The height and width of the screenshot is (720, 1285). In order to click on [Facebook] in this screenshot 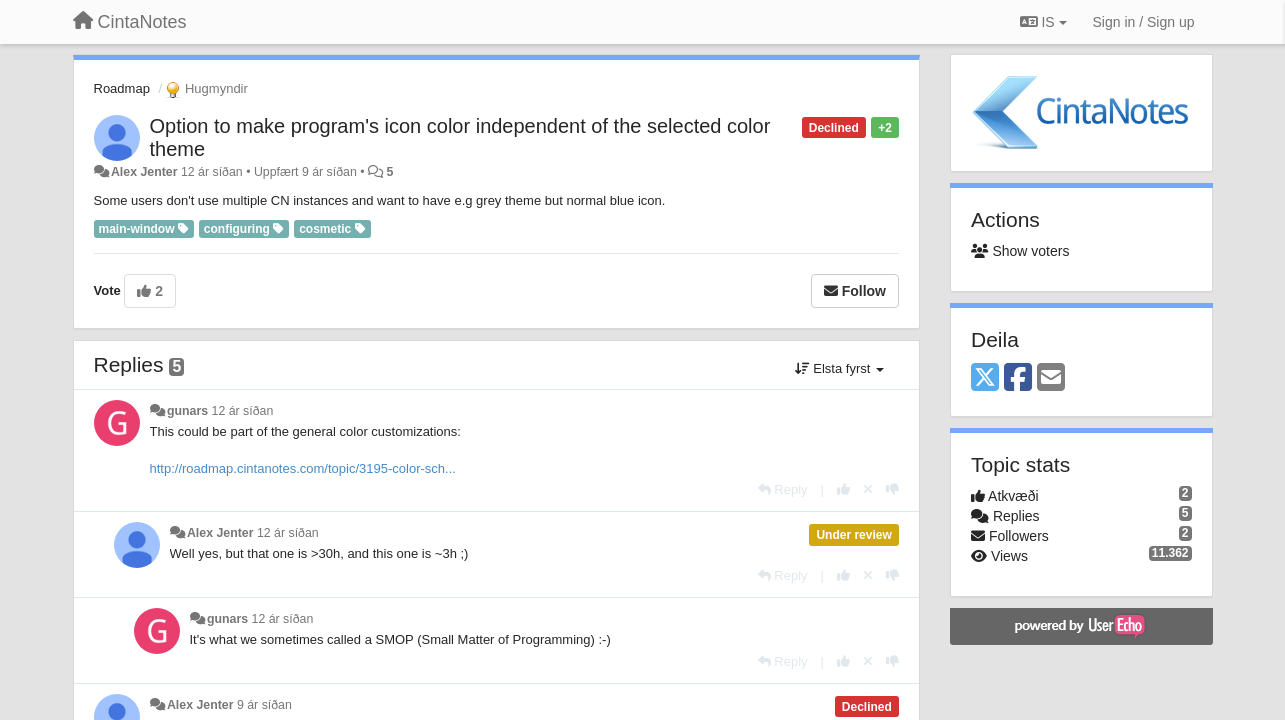, I will do `click(1018, 378)`.